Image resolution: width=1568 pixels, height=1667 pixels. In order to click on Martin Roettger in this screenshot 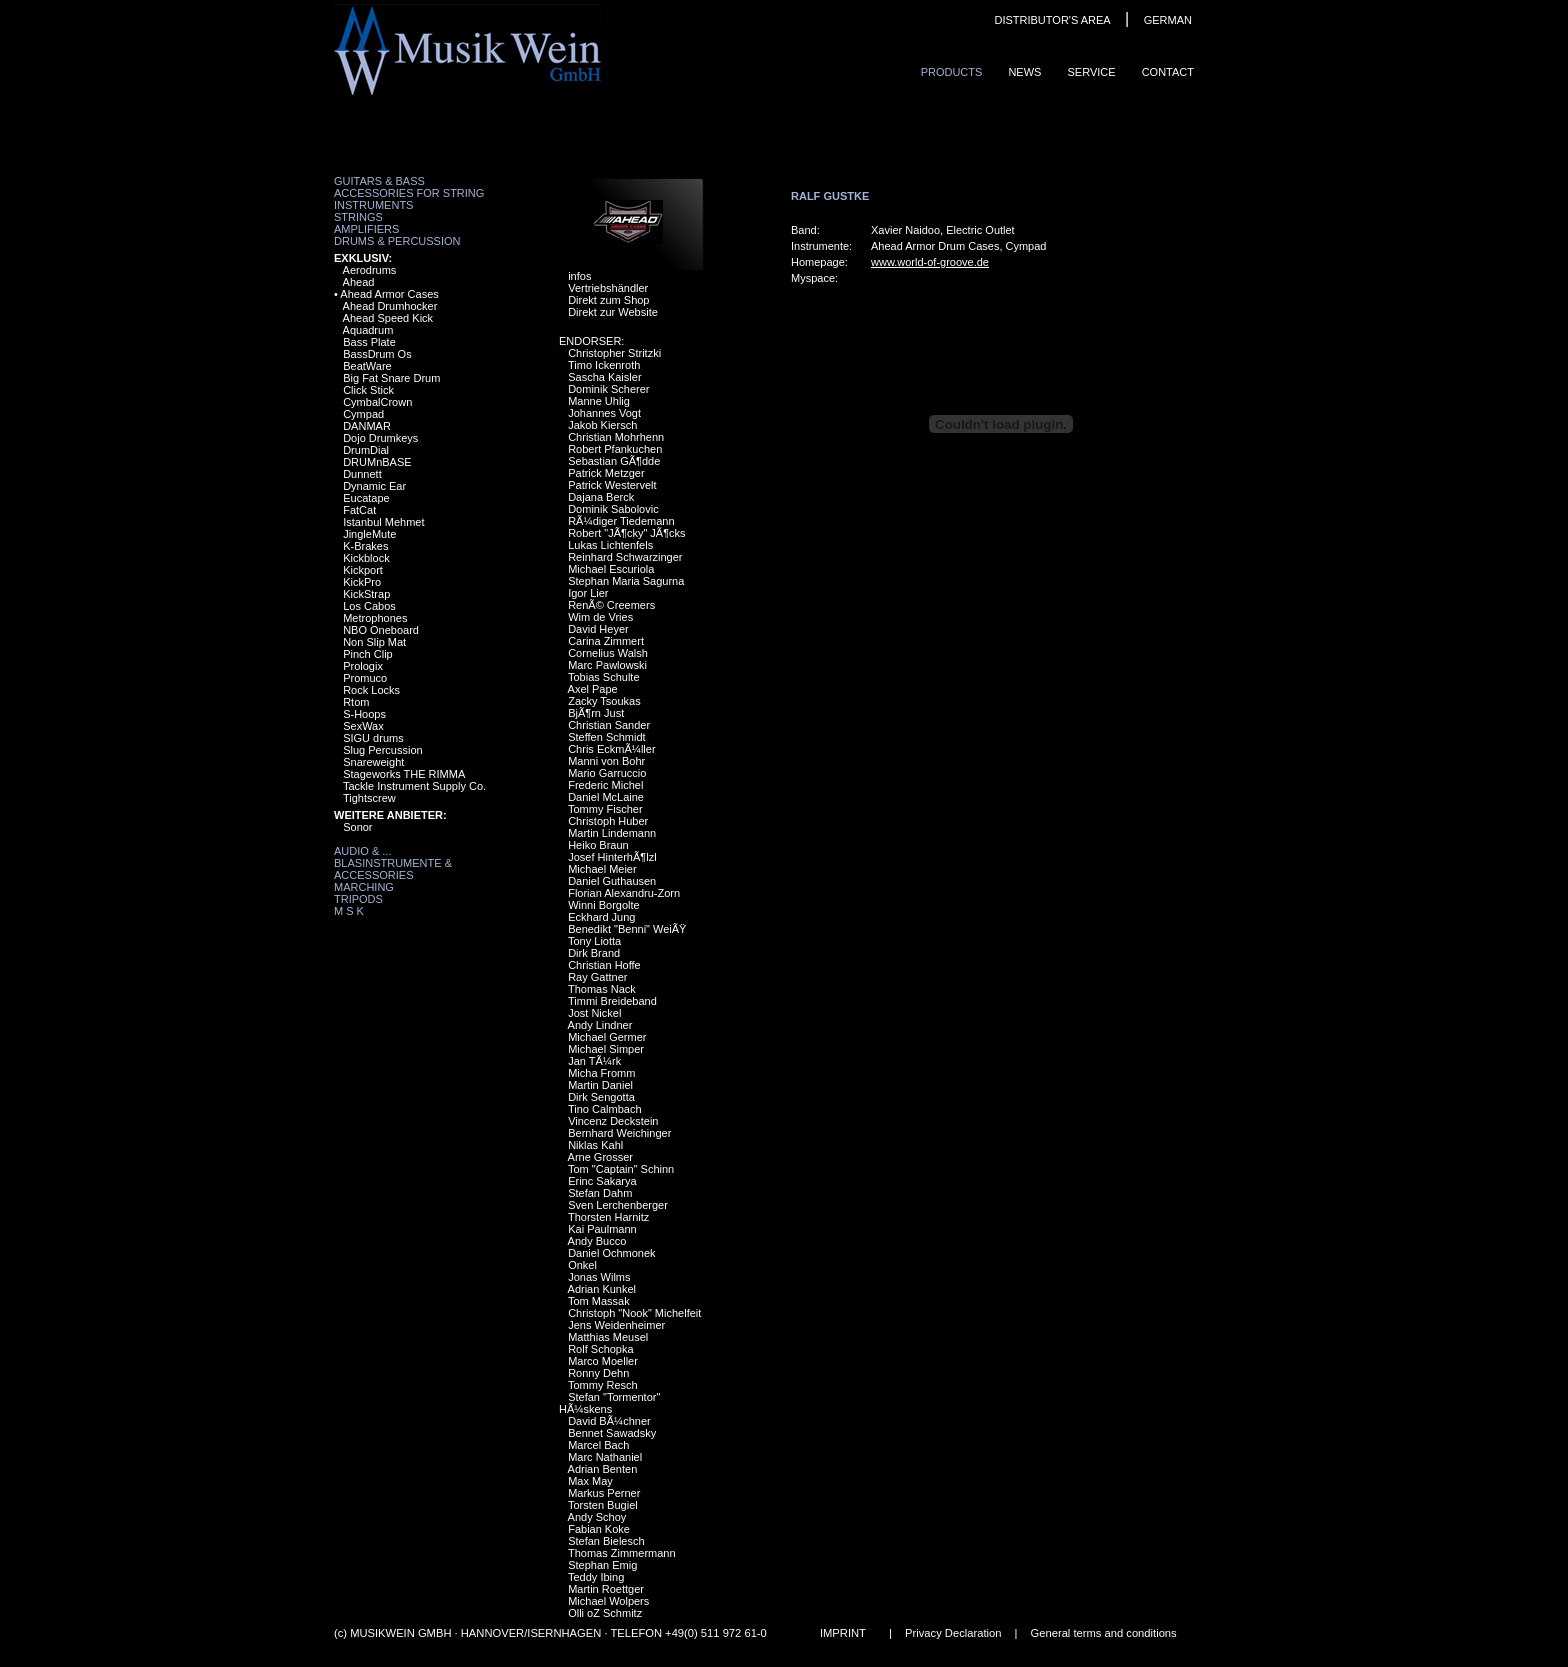, I will do `click(606, 1589)`.